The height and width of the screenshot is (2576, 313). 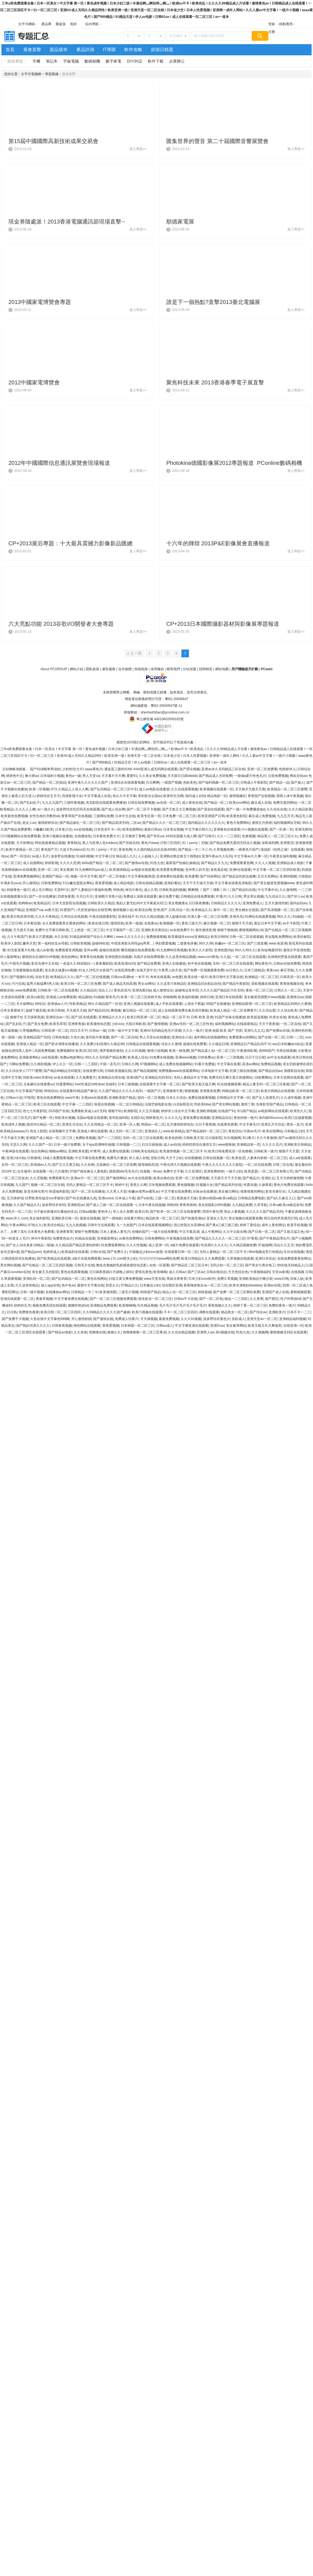 What do you see at coordinates (38, 1178) in the screenshot?
I see `久久涩视频` at bounding box center [38, 1178].